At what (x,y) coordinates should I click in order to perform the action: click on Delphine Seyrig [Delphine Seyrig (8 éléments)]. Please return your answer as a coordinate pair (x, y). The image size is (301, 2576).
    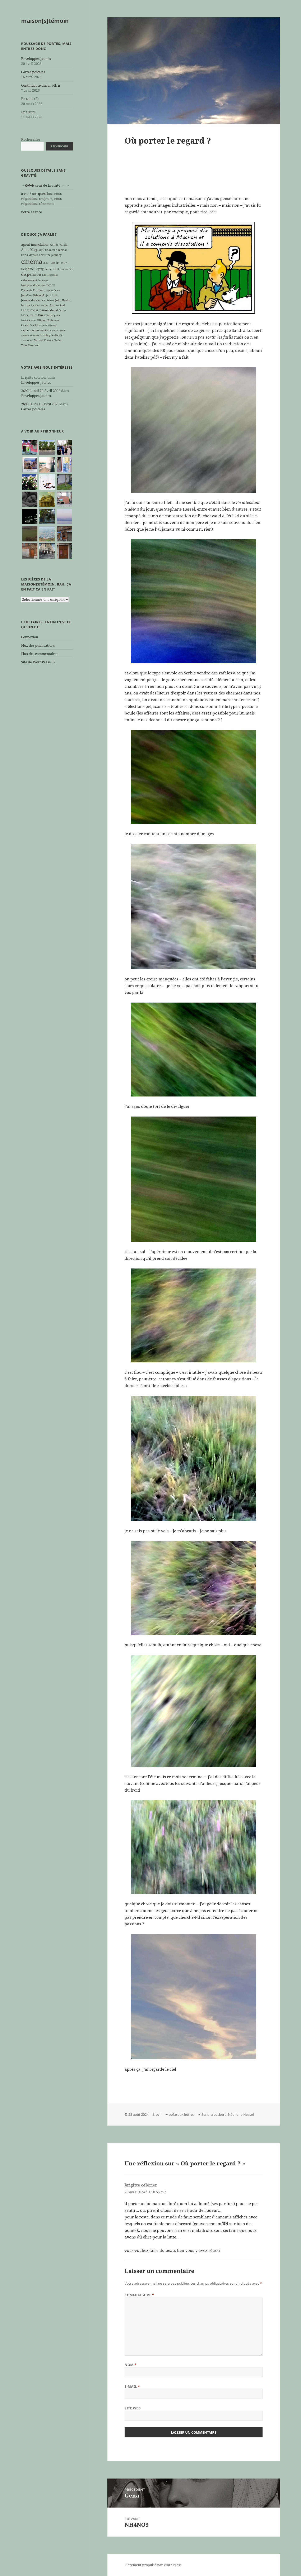
    Looking at the image, I should click on (32, 269).